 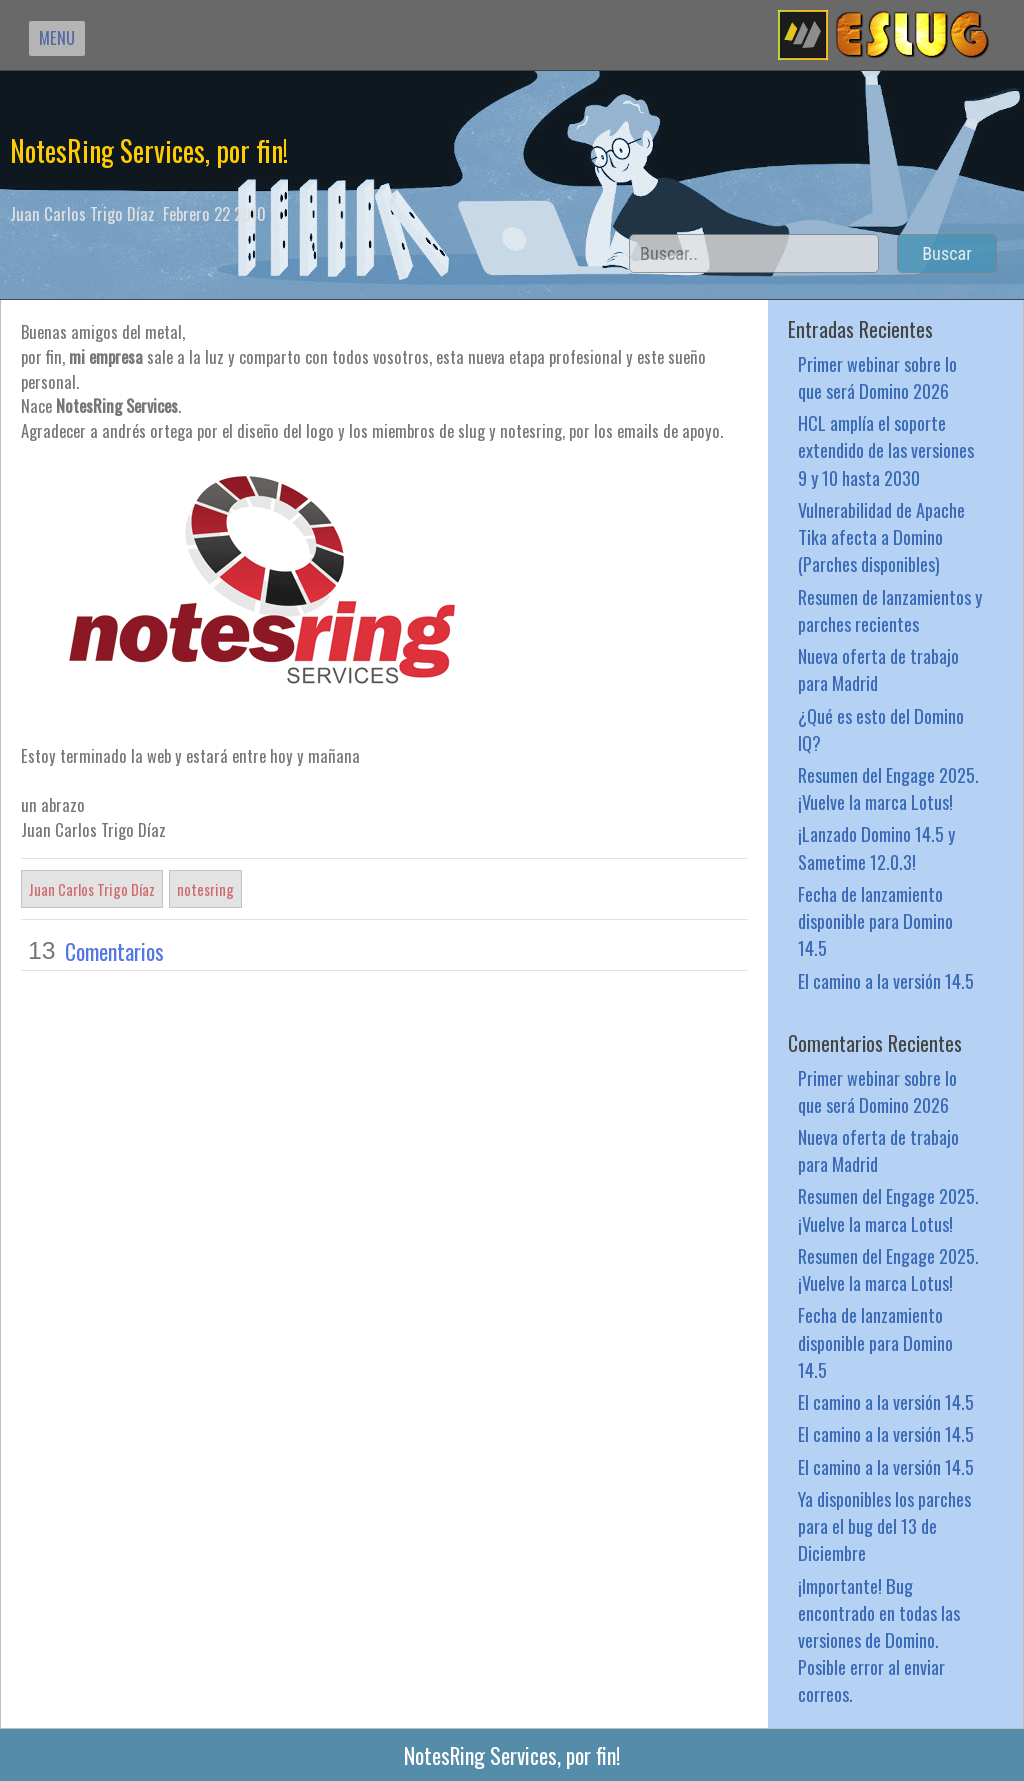 What do you see at coordinates (878, 669) in the screenshot?
I see `Nueva oferta de trabajo para Madrid` at bounding box center [878, 669].